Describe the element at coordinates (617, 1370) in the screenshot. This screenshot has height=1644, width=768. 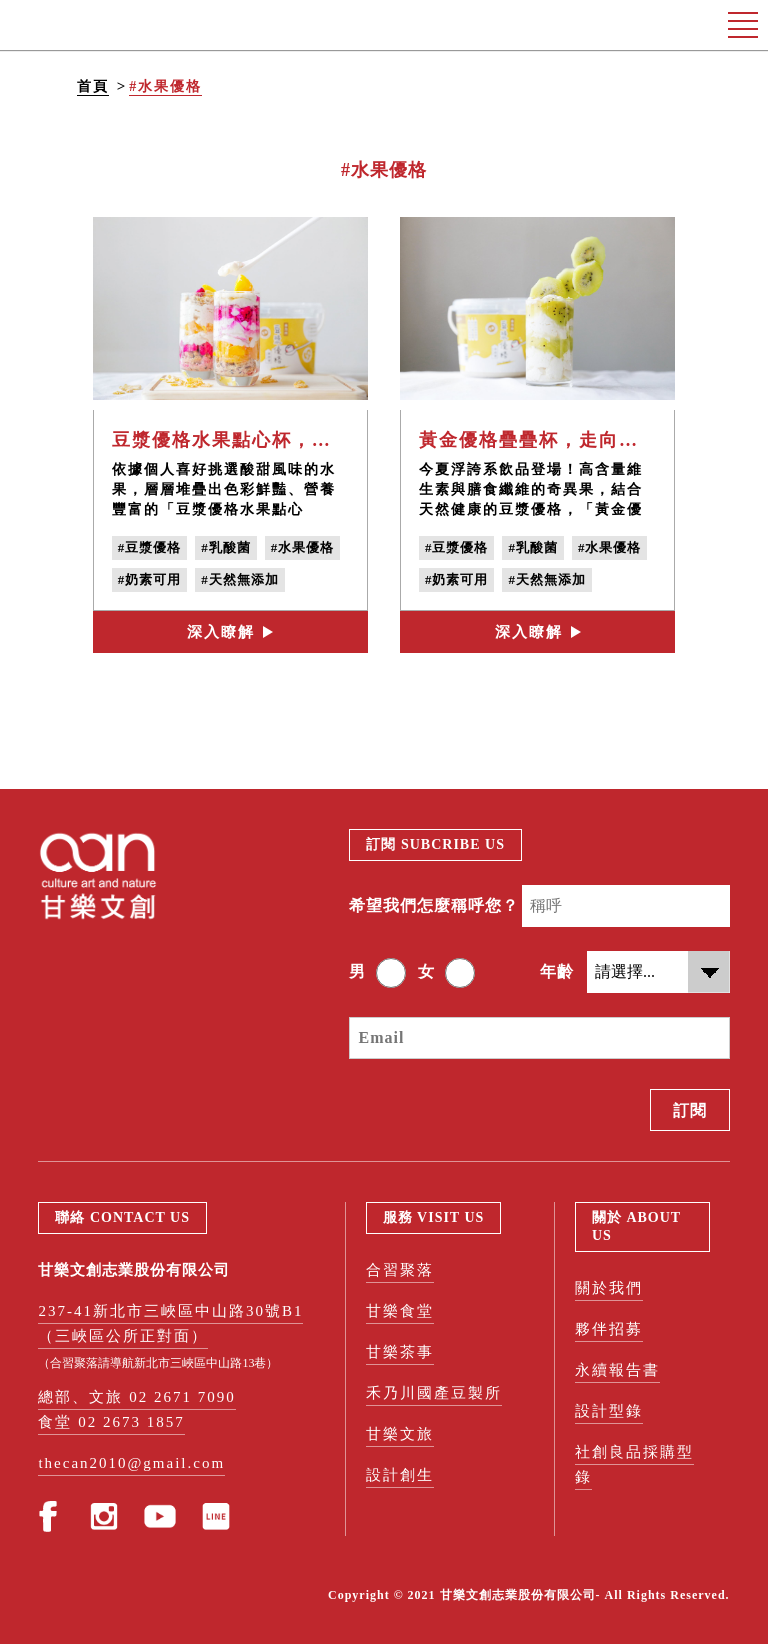
I see `永續報告書` at that location.